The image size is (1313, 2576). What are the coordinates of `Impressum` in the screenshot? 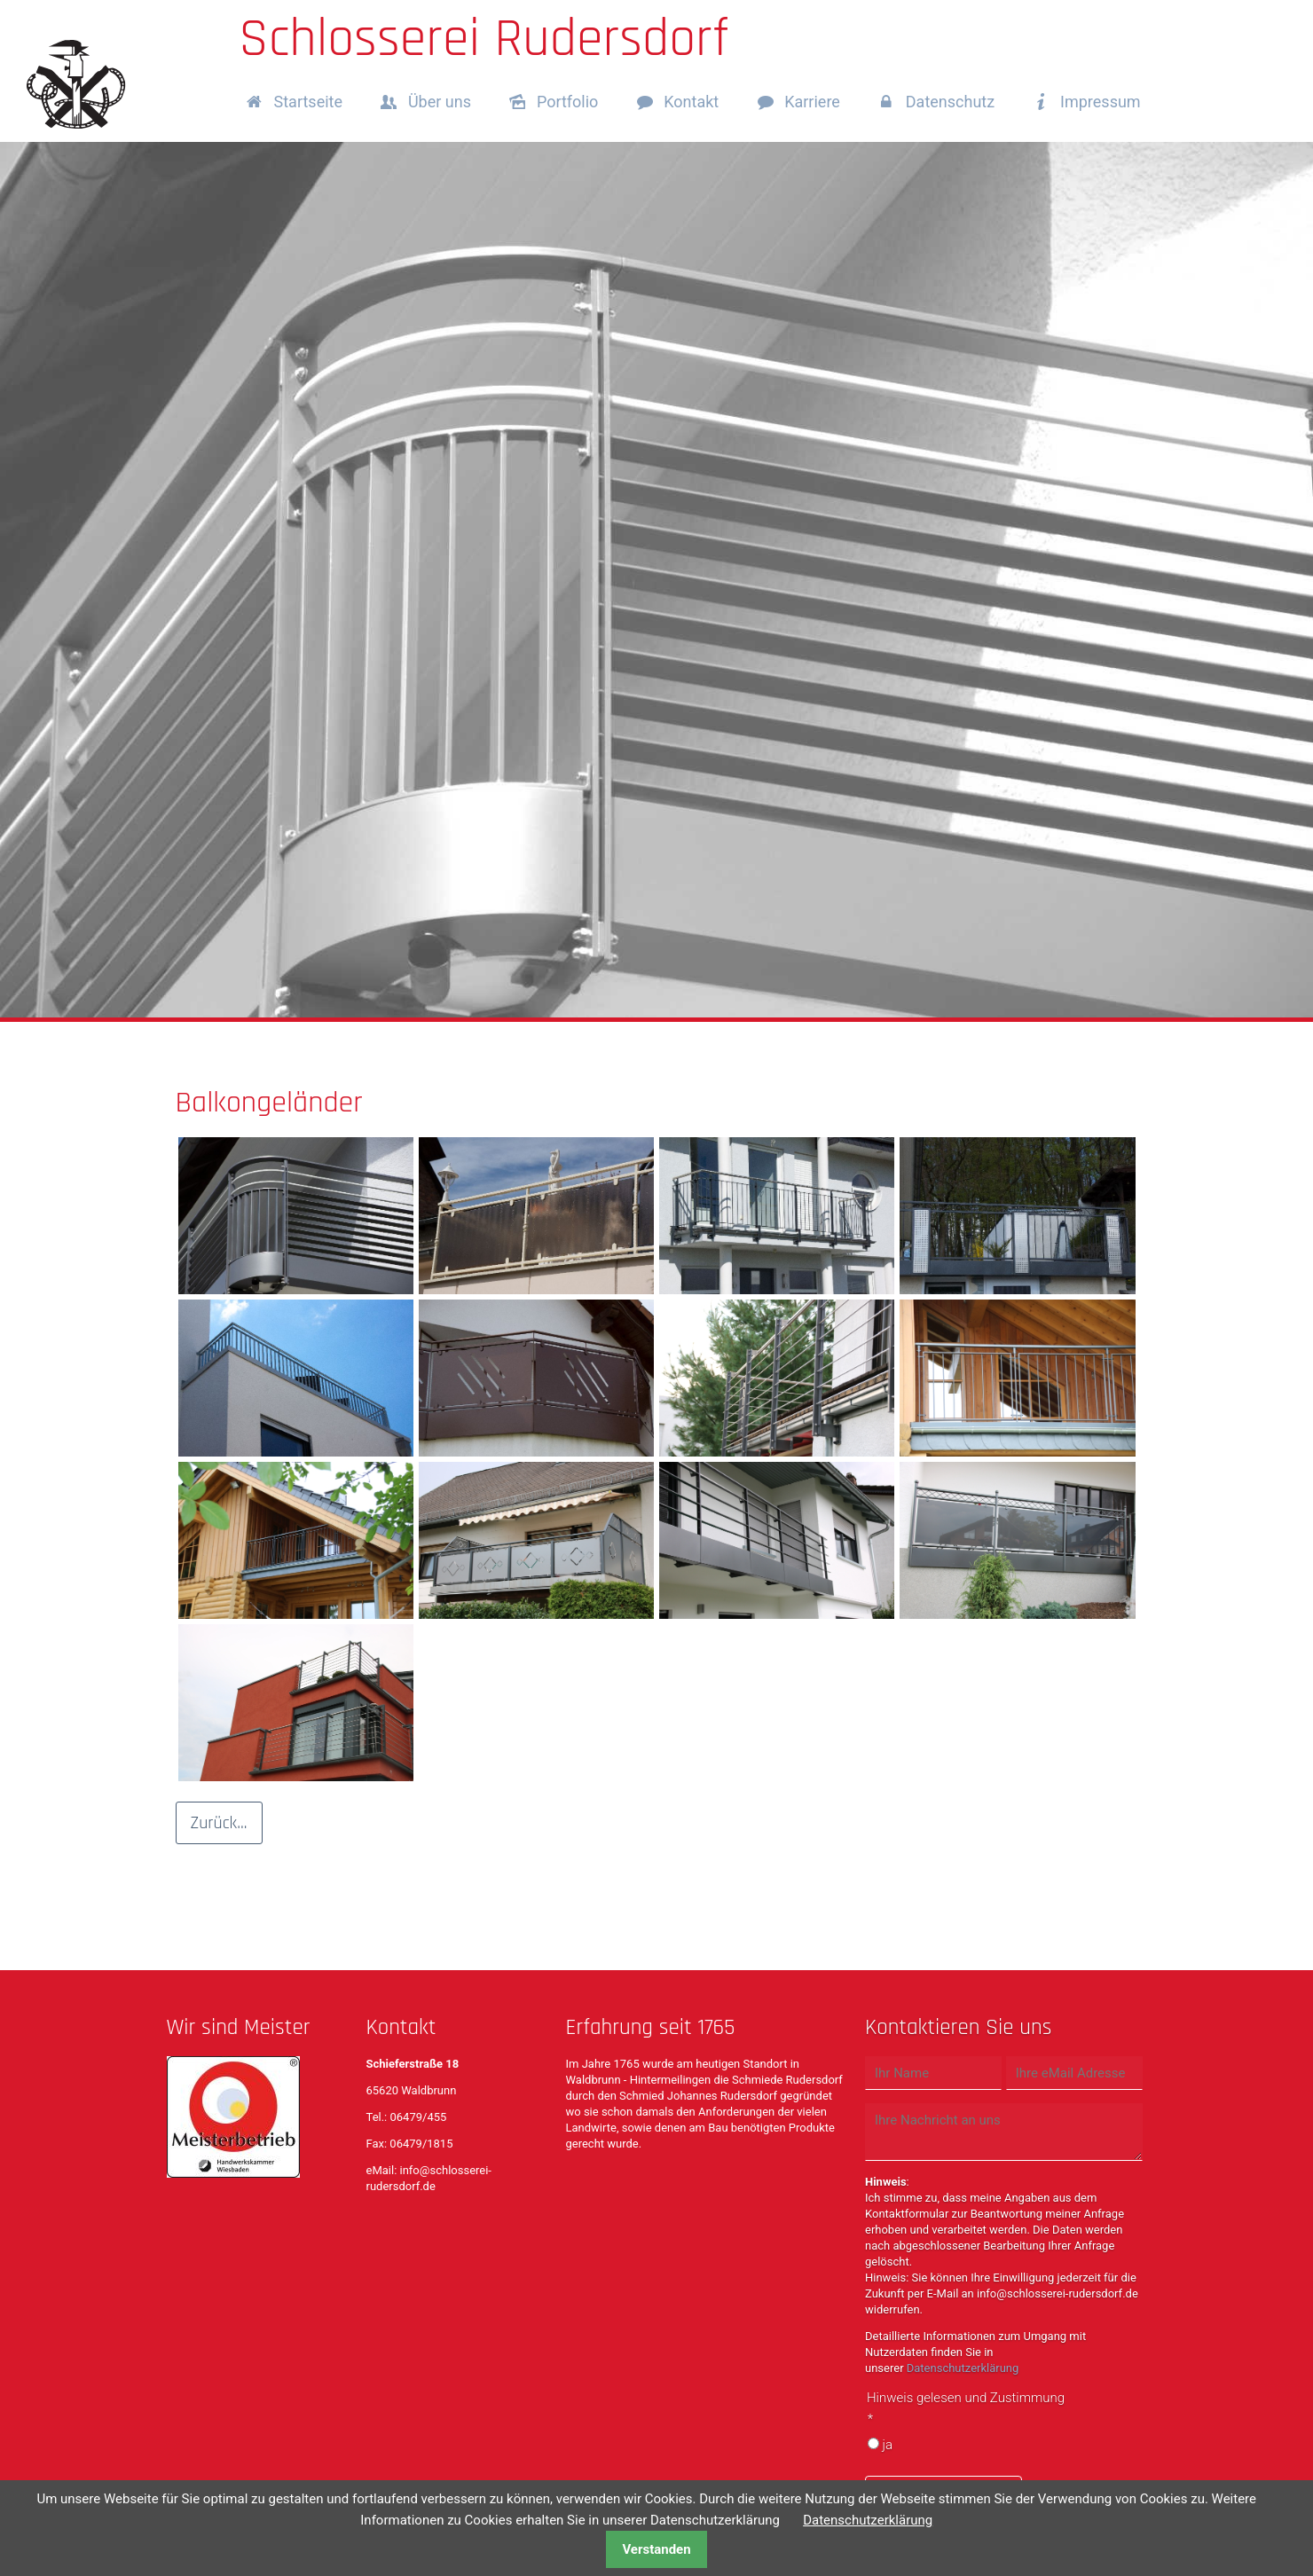 It's located at (1100, 101).